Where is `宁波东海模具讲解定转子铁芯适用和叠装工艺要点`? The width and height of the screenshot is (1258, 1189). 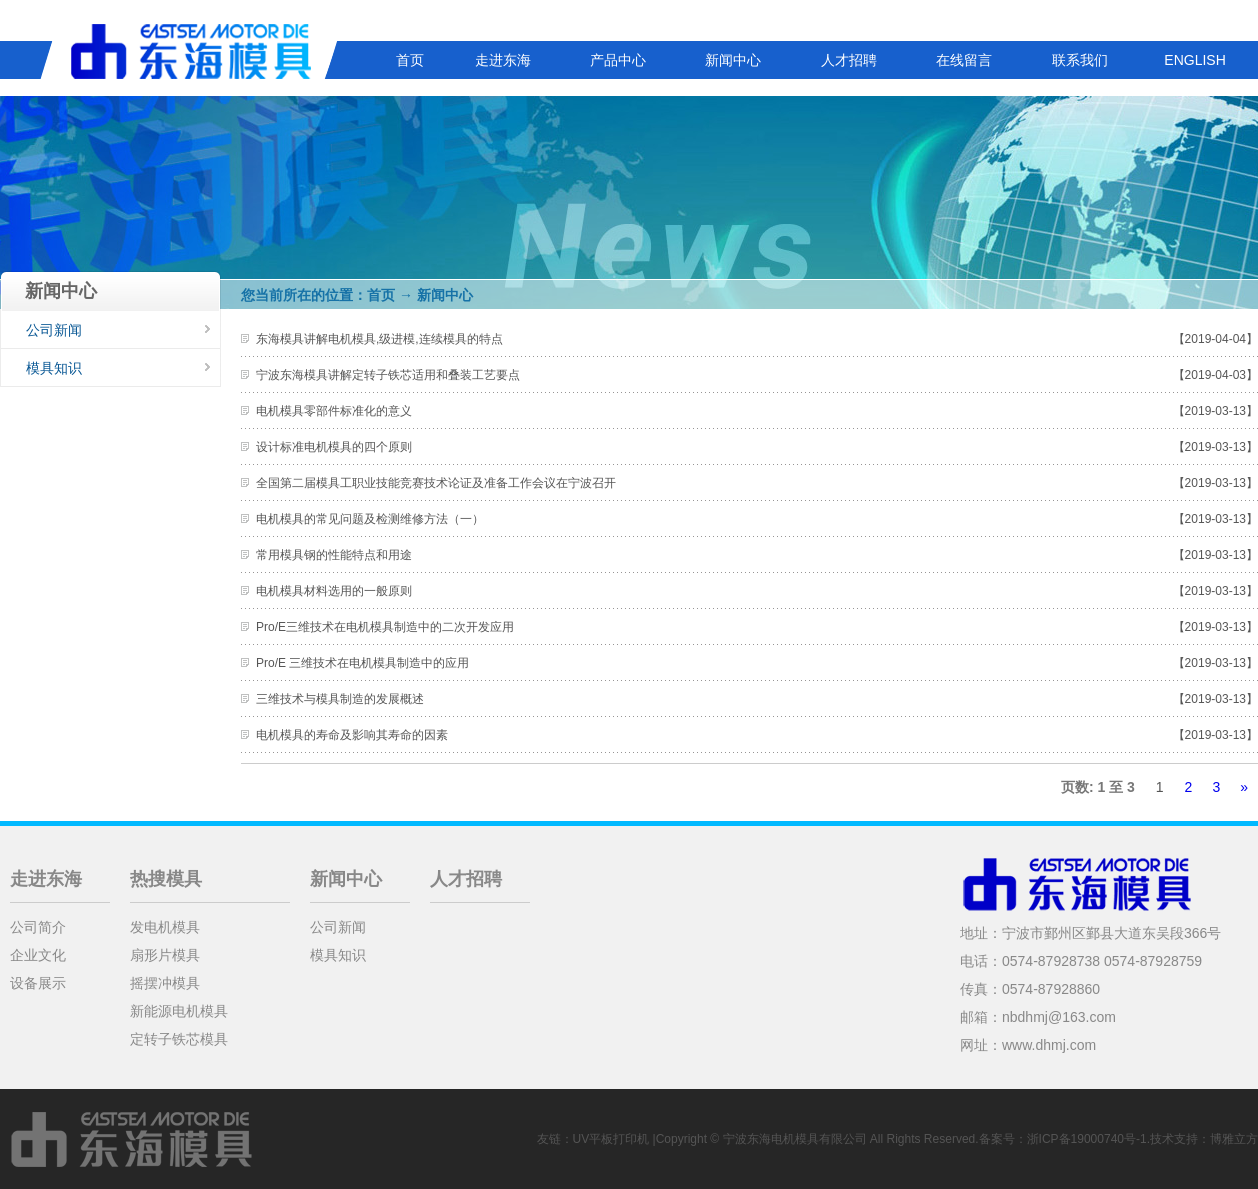
宁波东海模具讲解定转子铁芯适用和叠装工艺要点 is located at coordinates (388, 375).